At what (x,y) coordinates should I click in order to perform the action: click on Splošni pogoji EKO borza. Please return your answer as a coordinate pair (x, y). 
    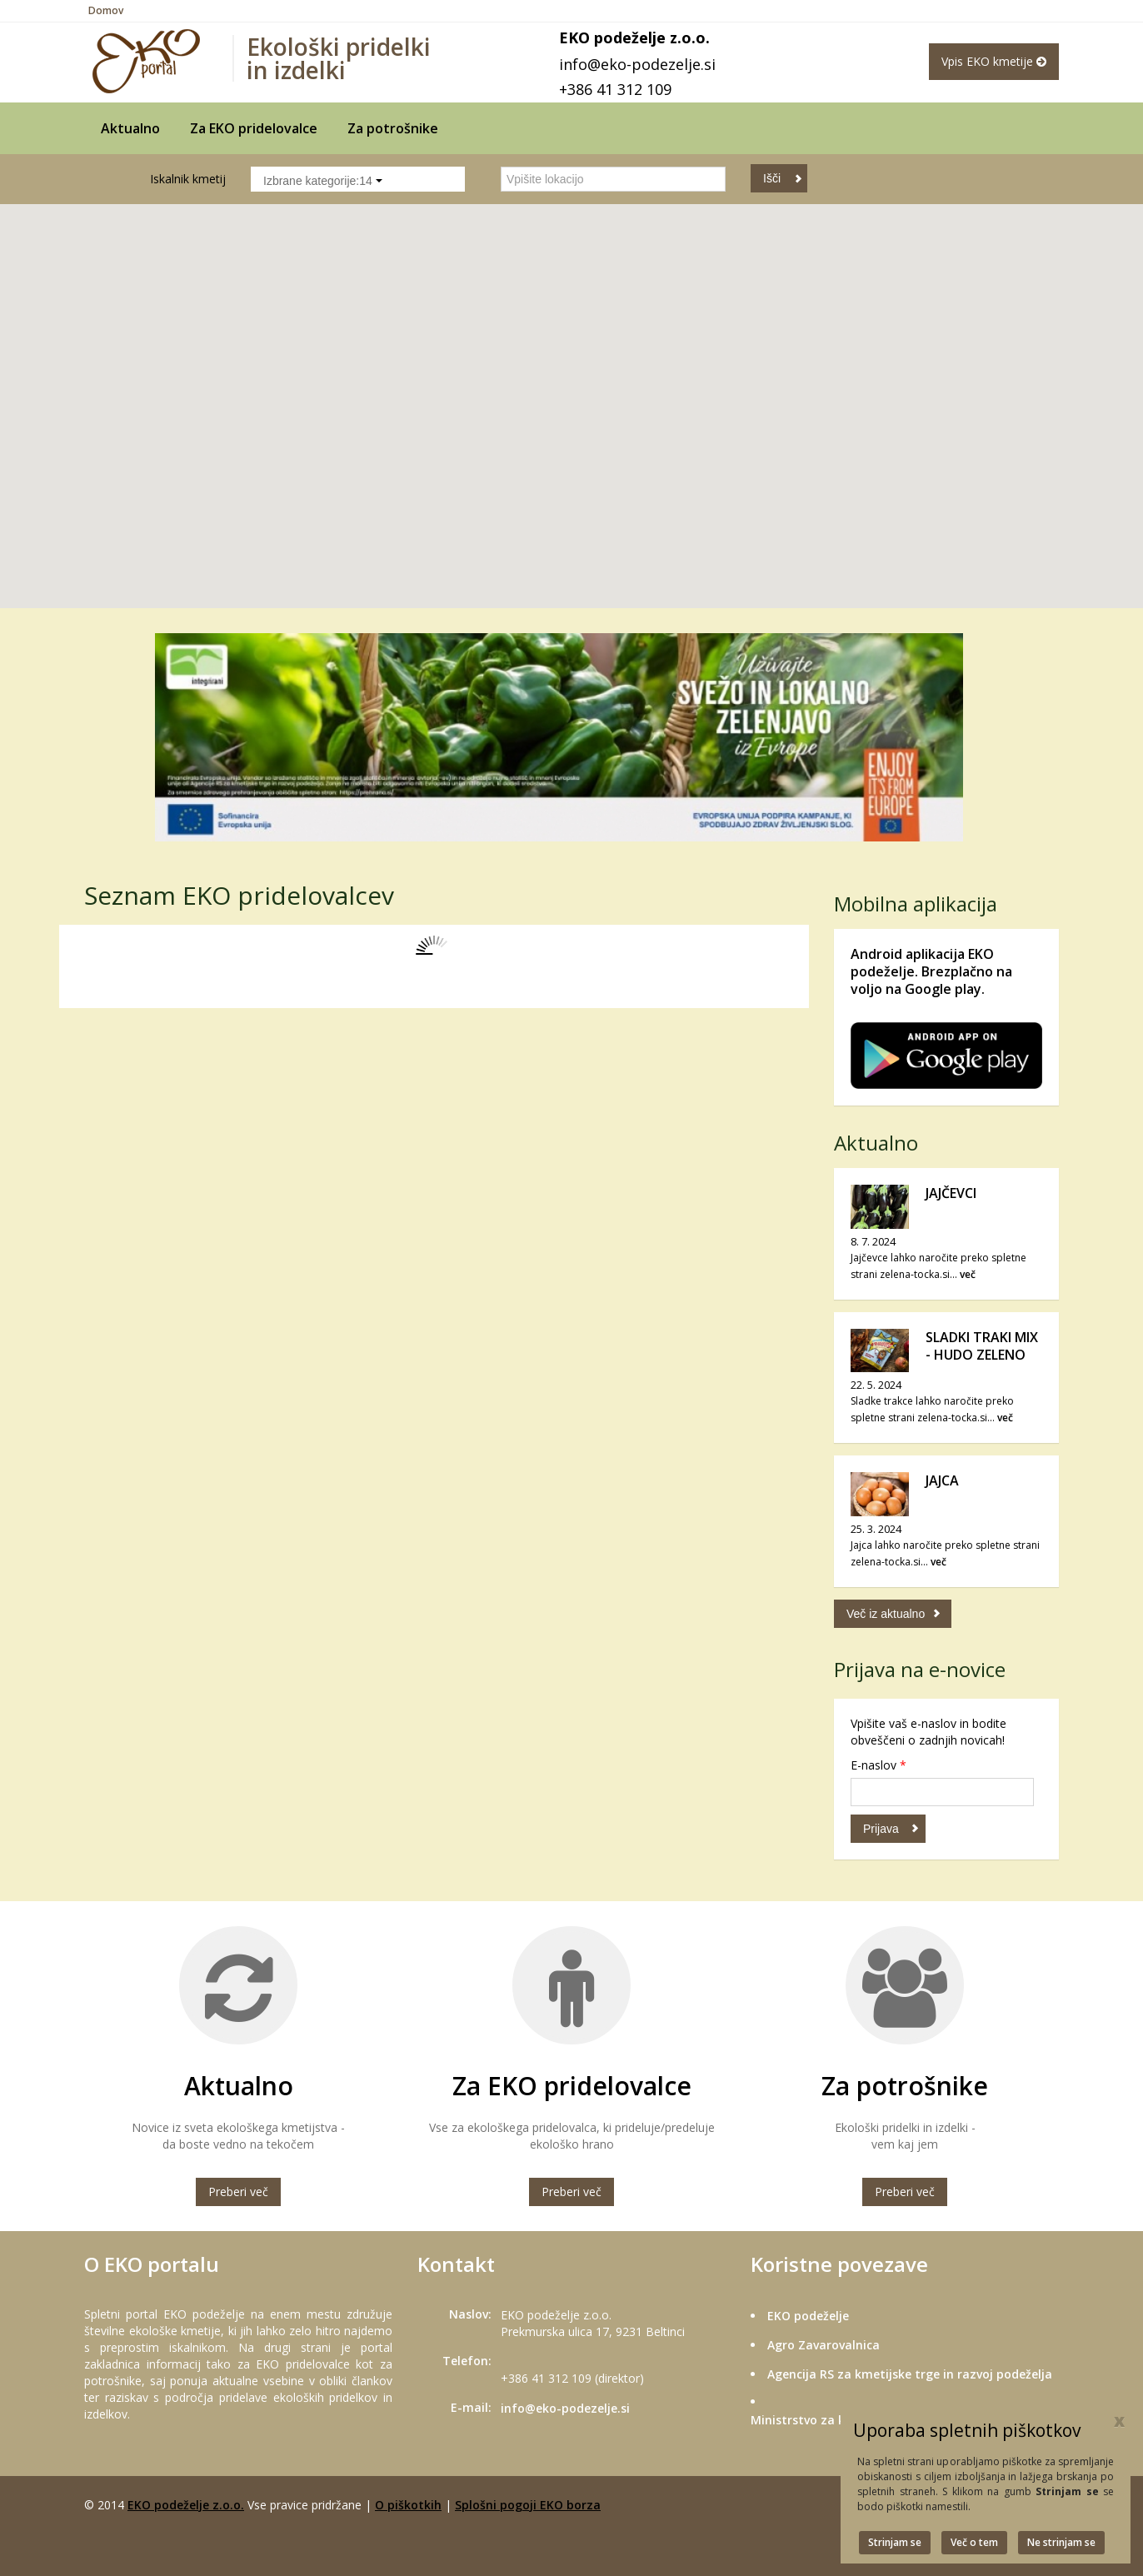
    Looking at the image, I should click on (528, 2505).